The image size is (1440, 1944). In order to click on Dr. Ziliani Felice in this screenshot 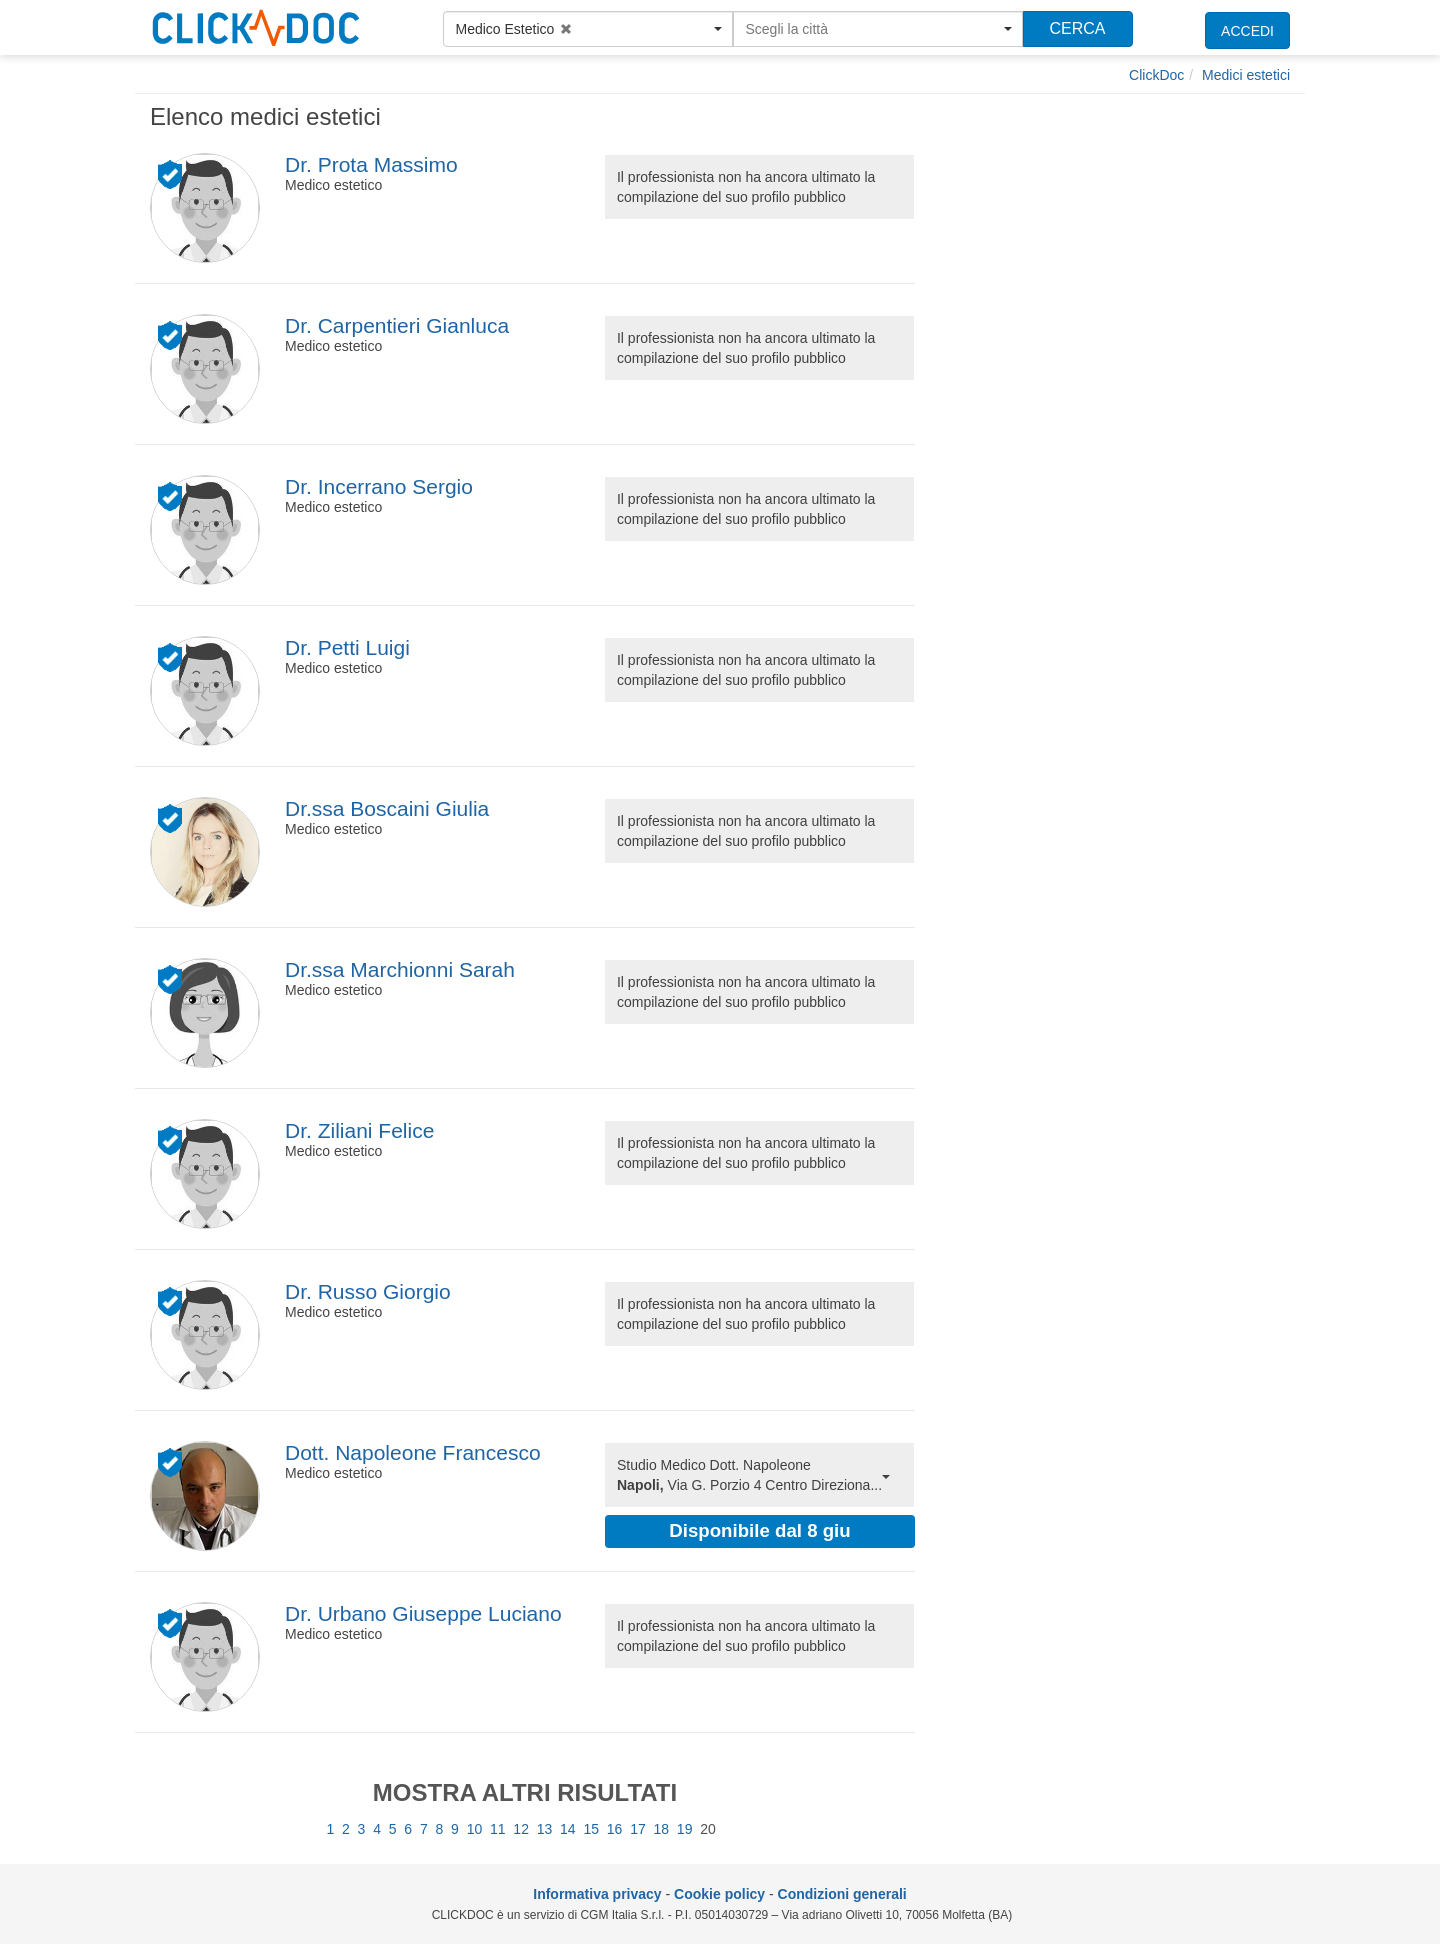, I will do `click(359, 1130)`.